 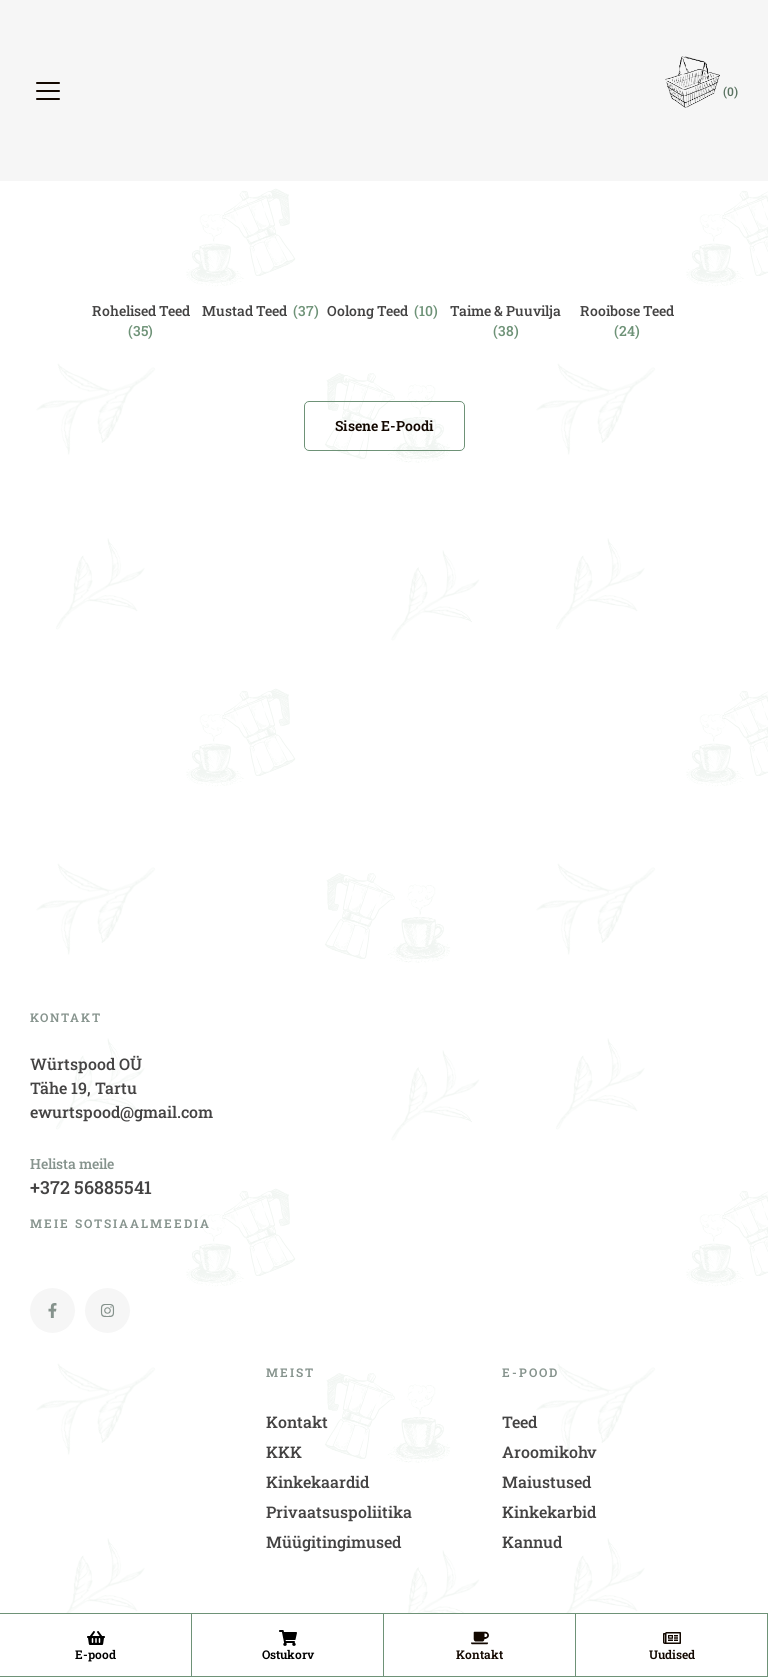 I want to click on [E-pood], so click(x=96, y=1638).